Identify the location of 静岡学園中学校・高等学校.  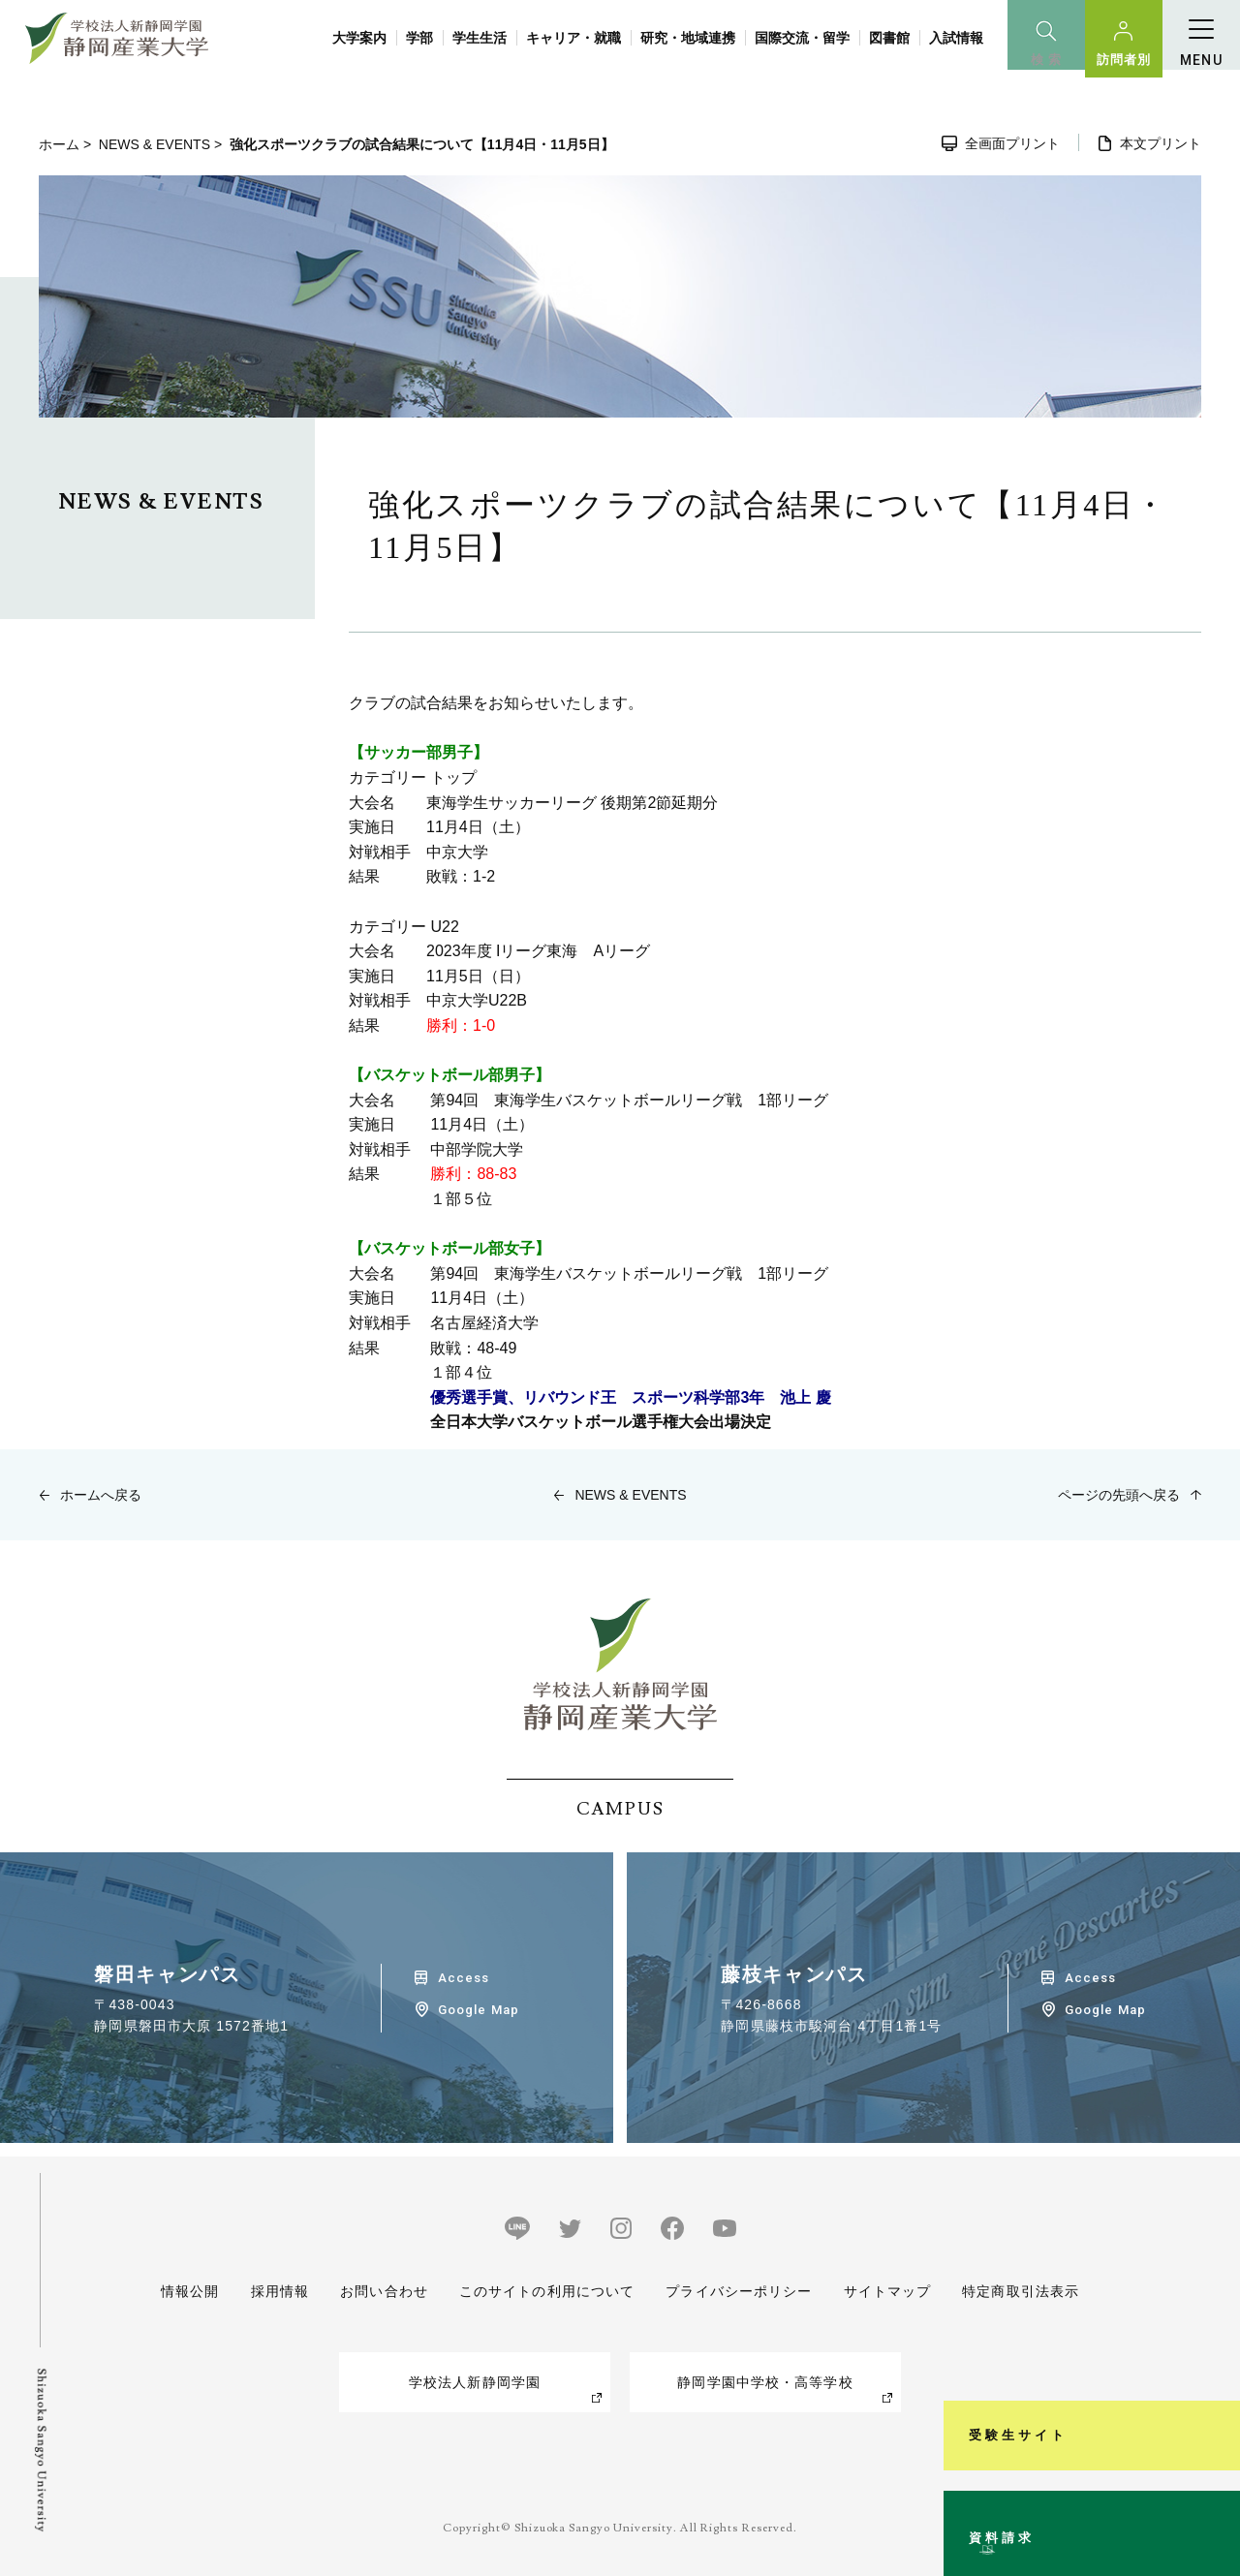
(764, 2382).